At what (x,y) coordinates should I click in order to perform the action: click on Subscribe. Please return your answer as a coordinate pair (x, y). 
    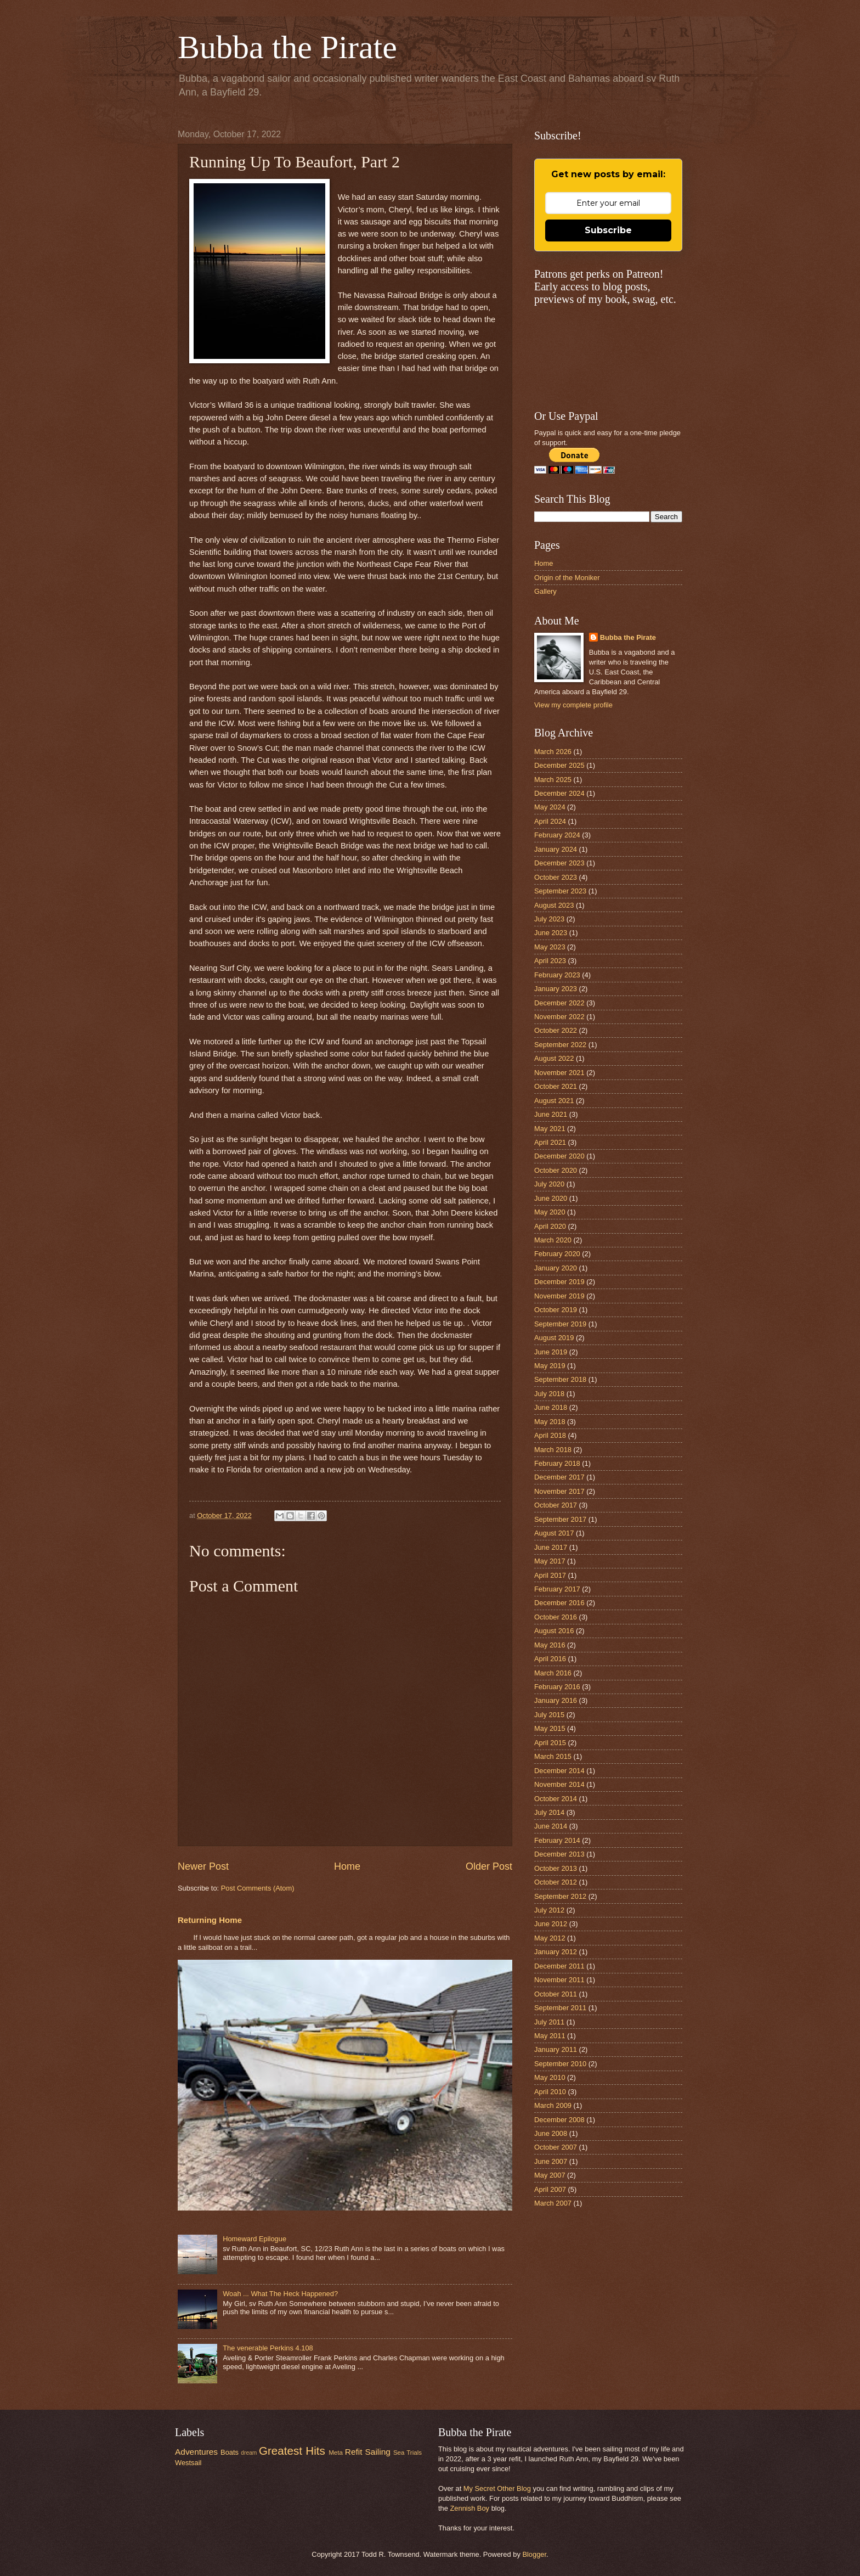
    Looking at the image, I should click on (608, 230).